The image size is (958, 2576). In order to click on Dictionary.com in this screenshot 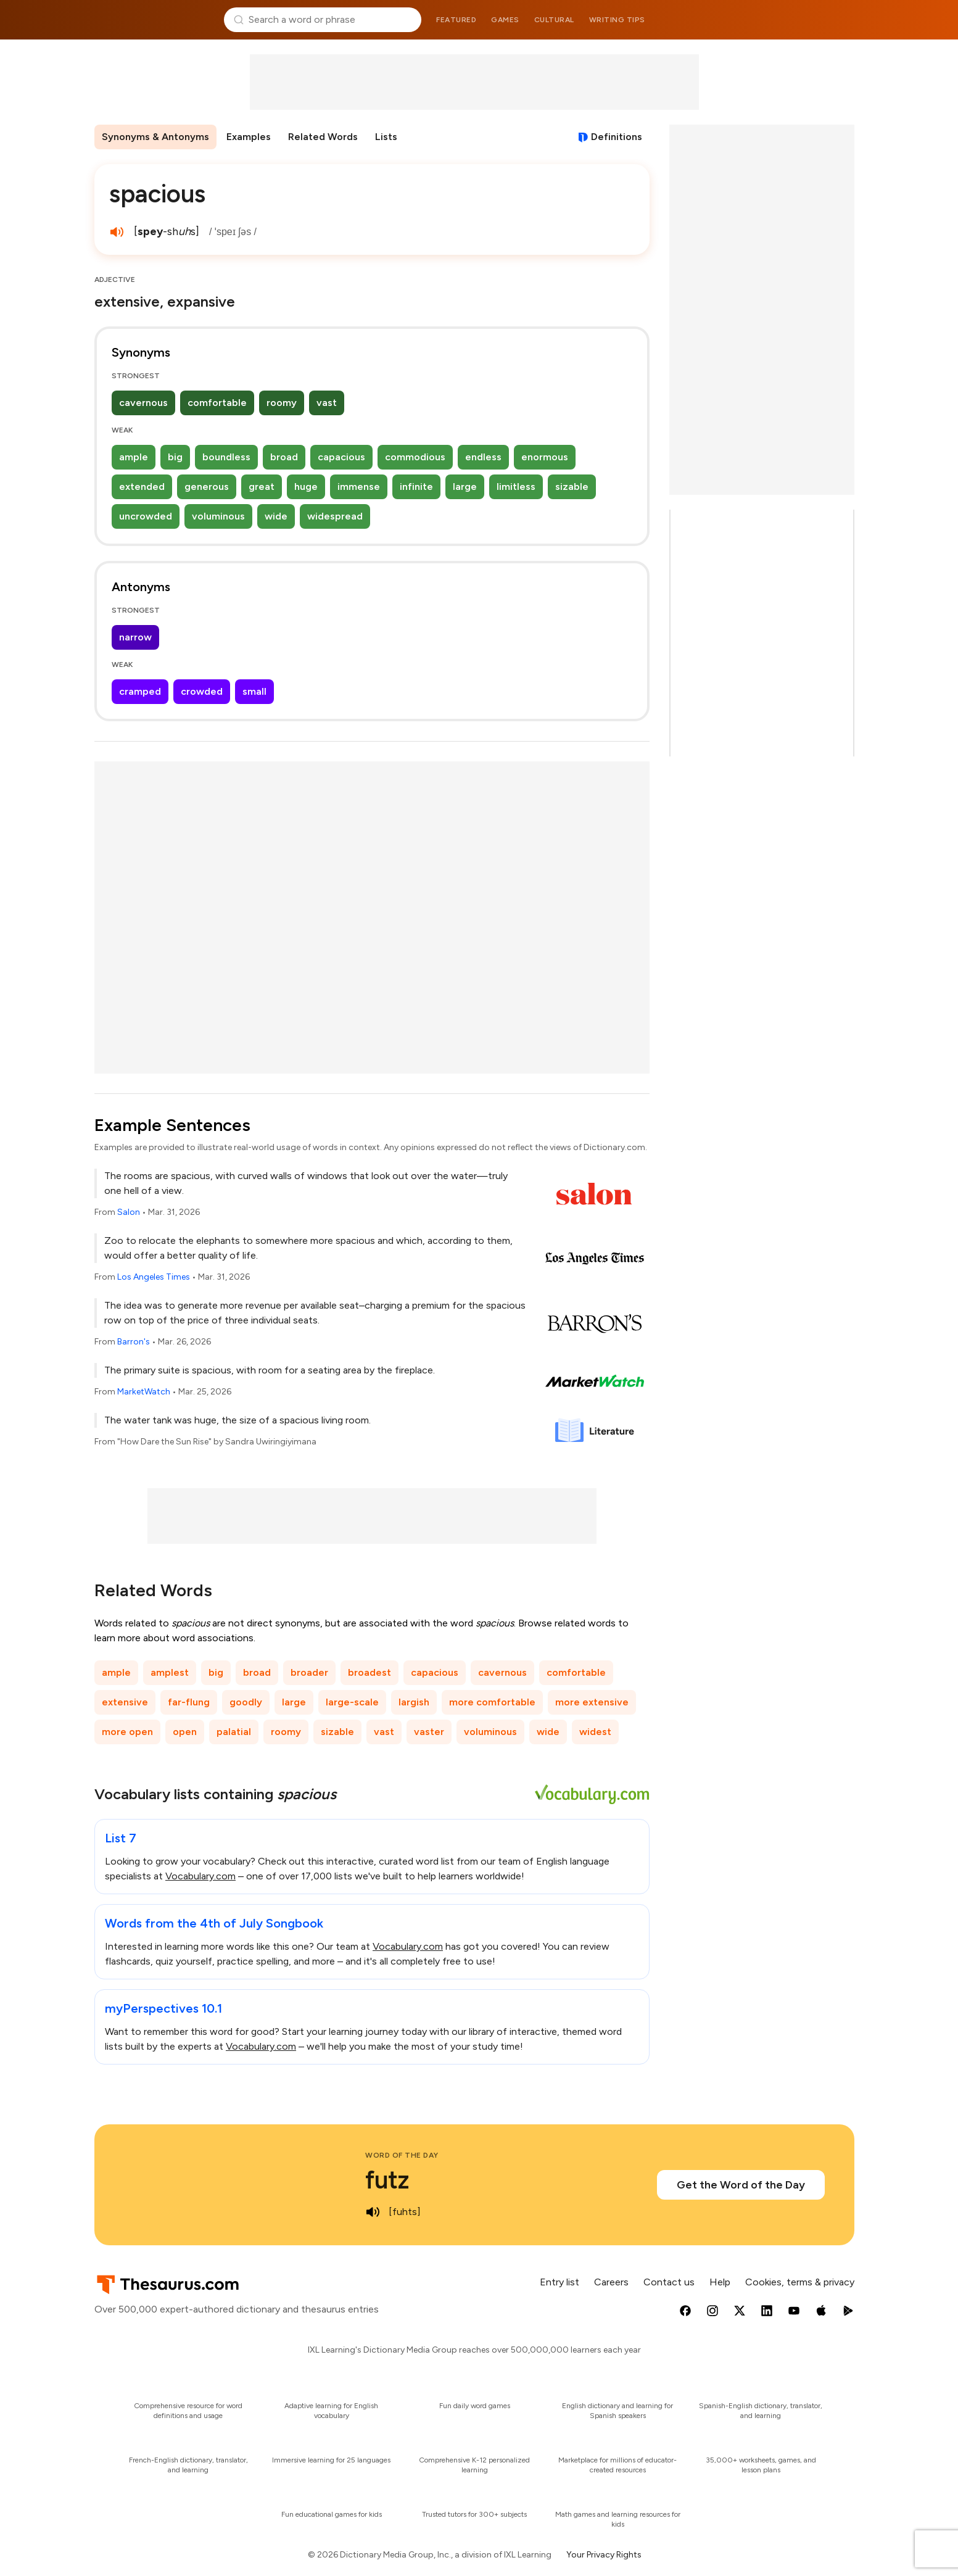, I will do `click(804, 19)`.